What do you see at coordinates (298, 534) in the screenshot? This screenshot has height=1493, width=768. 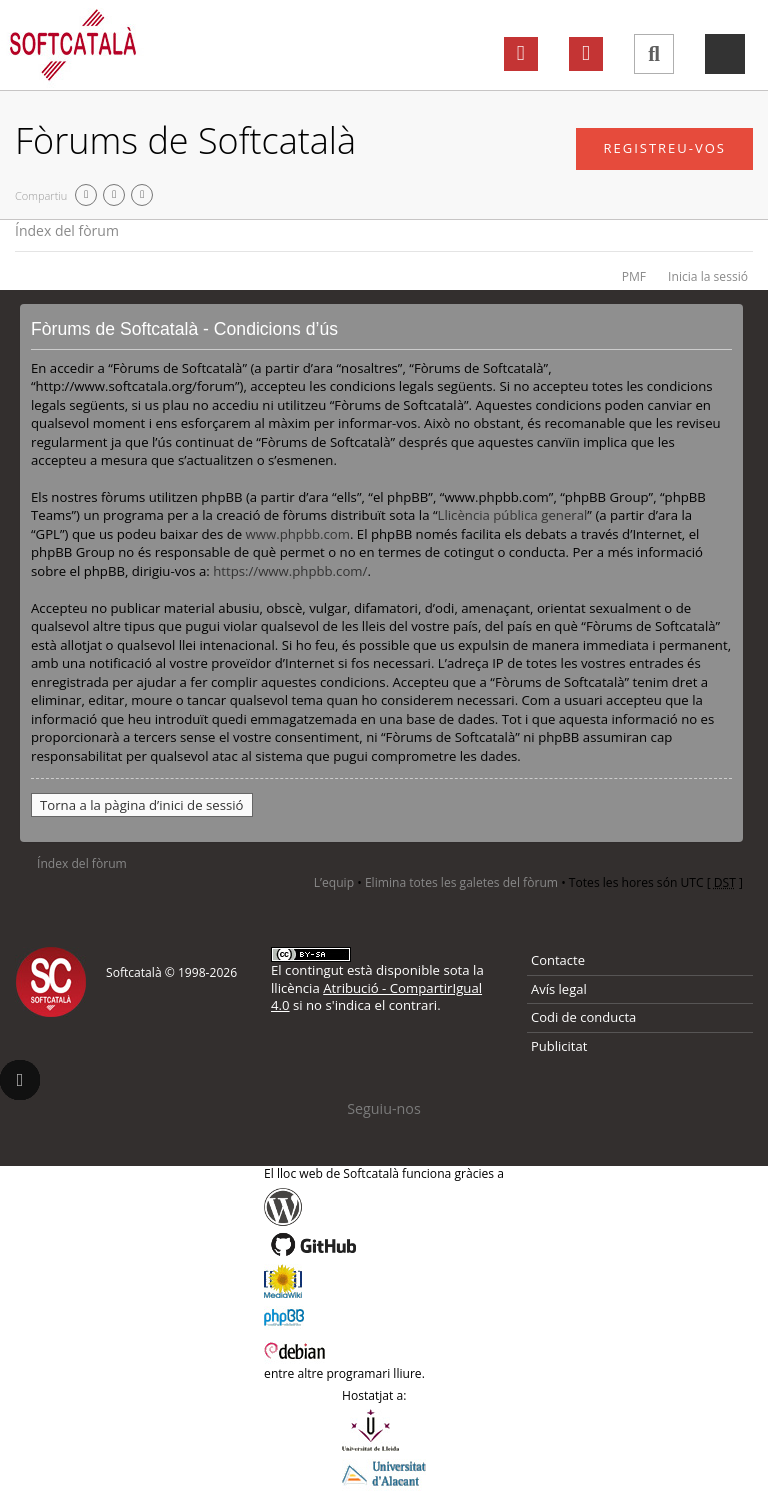 I see `www.phpbb.com` at bounding box center [298, 534].